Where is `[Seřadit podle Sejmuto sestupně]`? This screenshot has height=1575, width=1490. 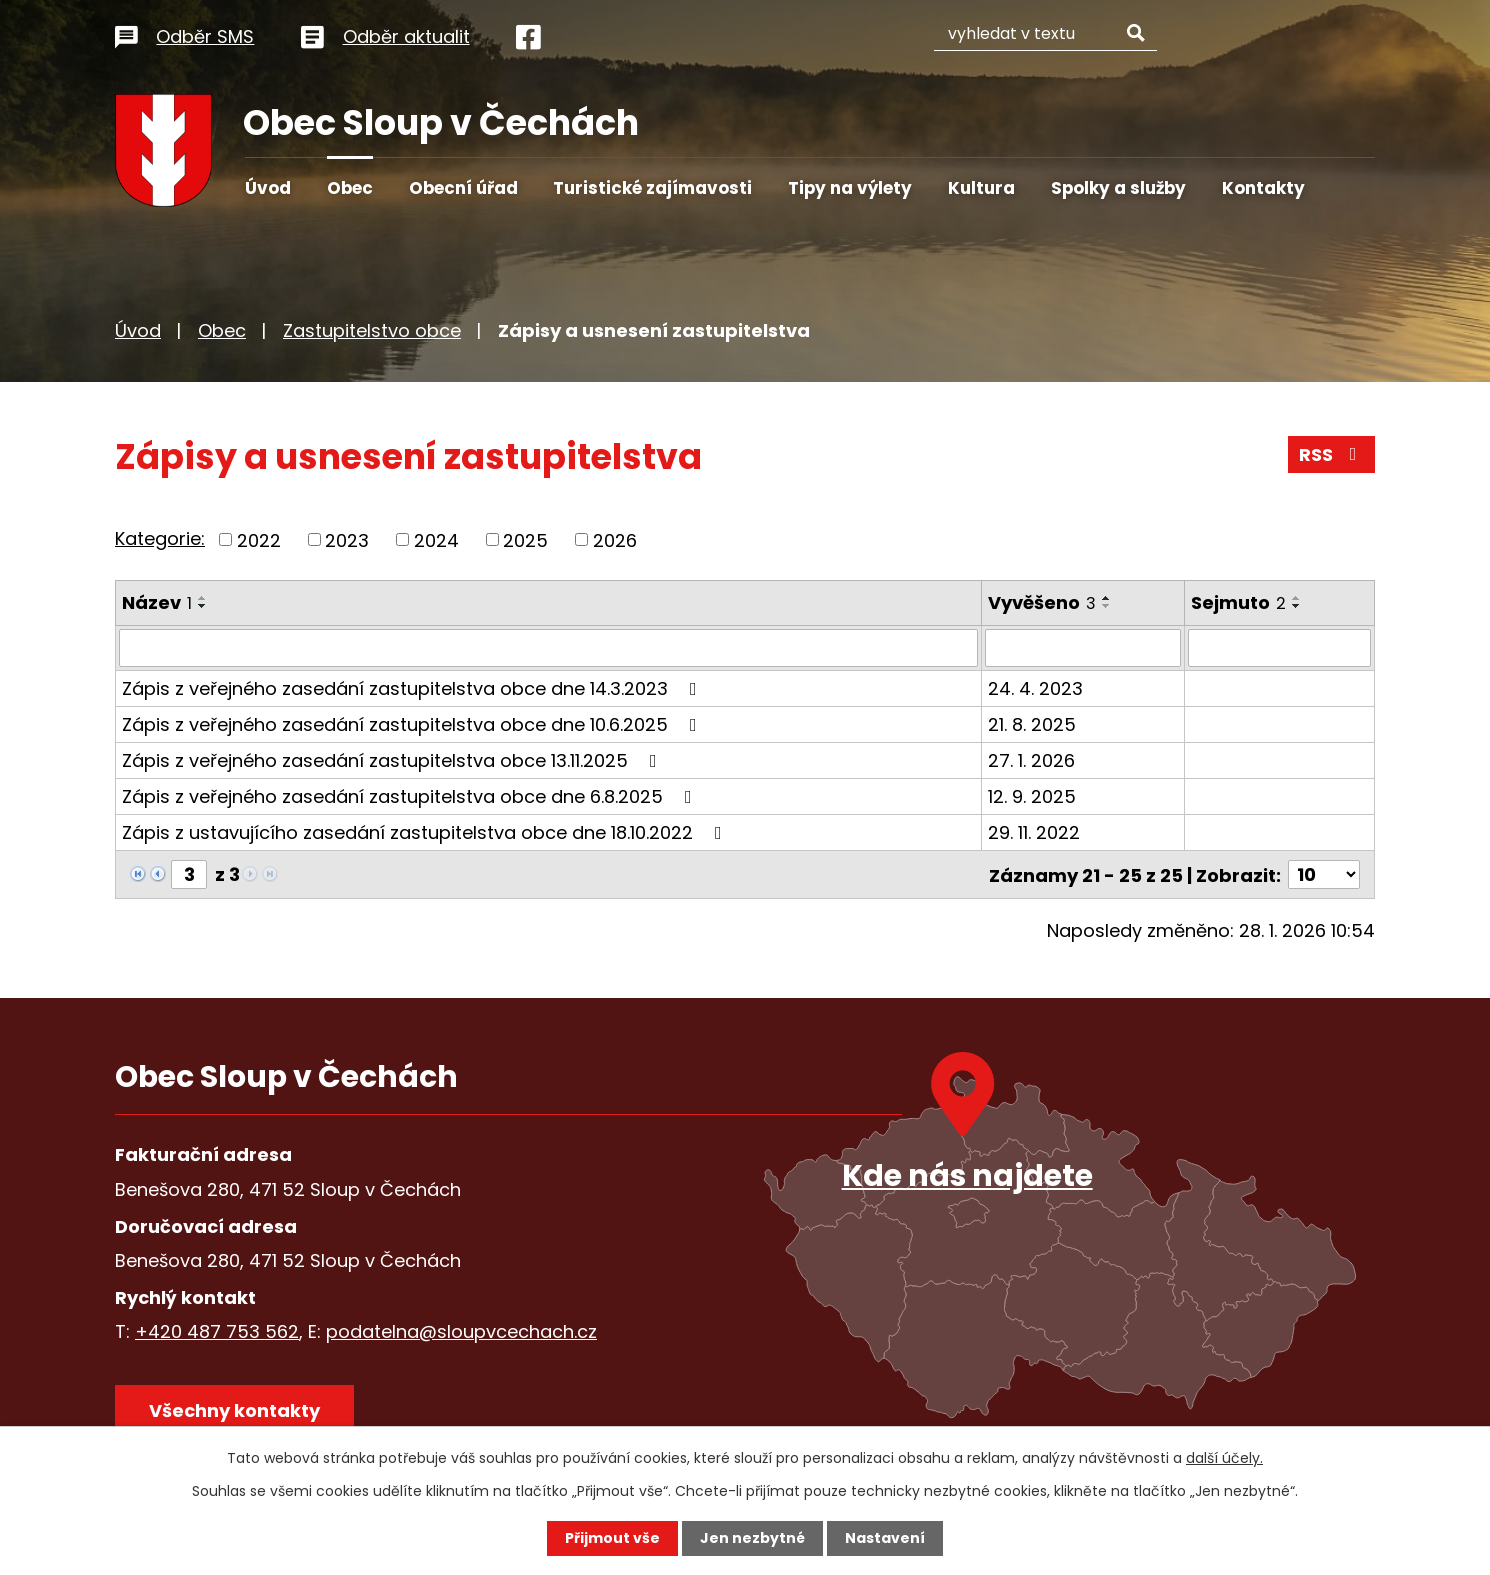
[Seřadit podle Sejmuto sestupně] is located at coordinates (1297, 606).